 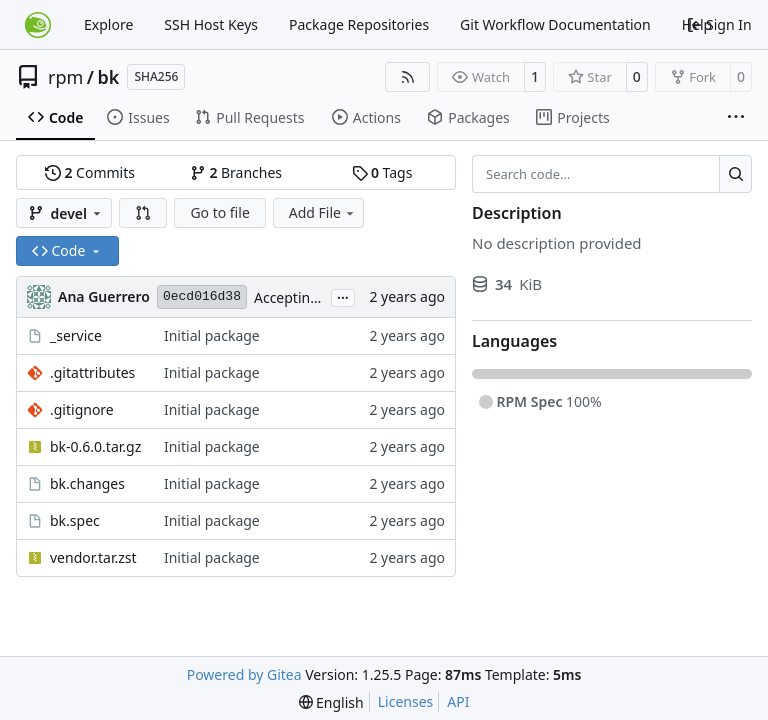 I want to click on [RSS Feed], so click(x=408, y=77).